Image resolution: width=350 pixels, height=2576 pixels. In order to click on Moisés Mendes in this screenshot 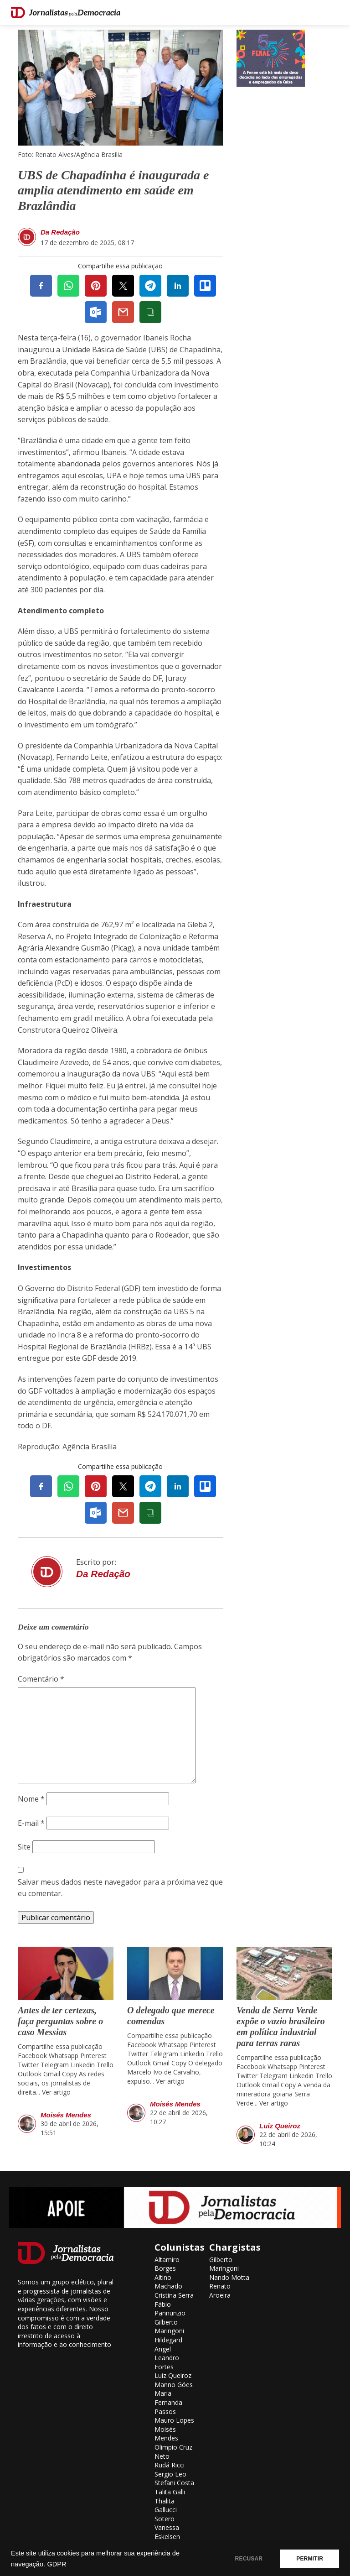, I will do `click(66, 2115)`.